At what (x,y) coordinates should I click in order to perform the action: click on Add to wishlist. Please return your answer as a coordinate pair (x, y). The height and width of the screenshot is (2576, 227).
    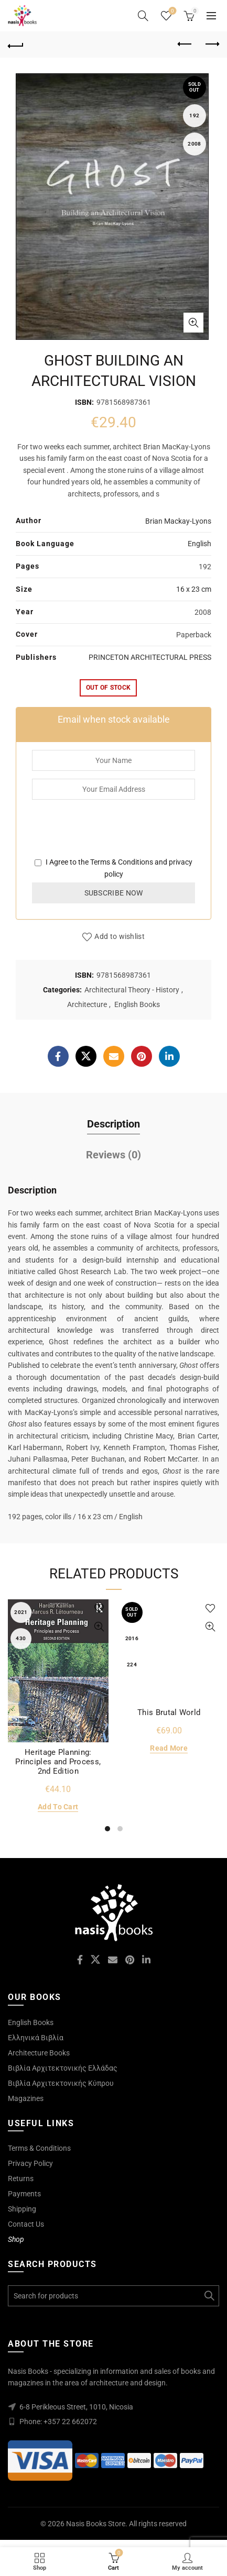
    Looking at the image, I should click on (119, 936).